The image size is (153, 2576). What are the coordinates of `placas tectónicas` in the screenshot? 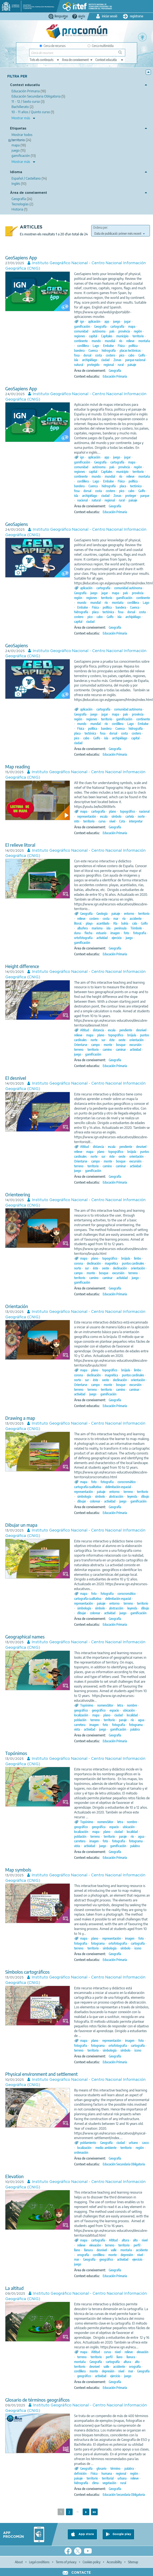 It's located at (130, 350).